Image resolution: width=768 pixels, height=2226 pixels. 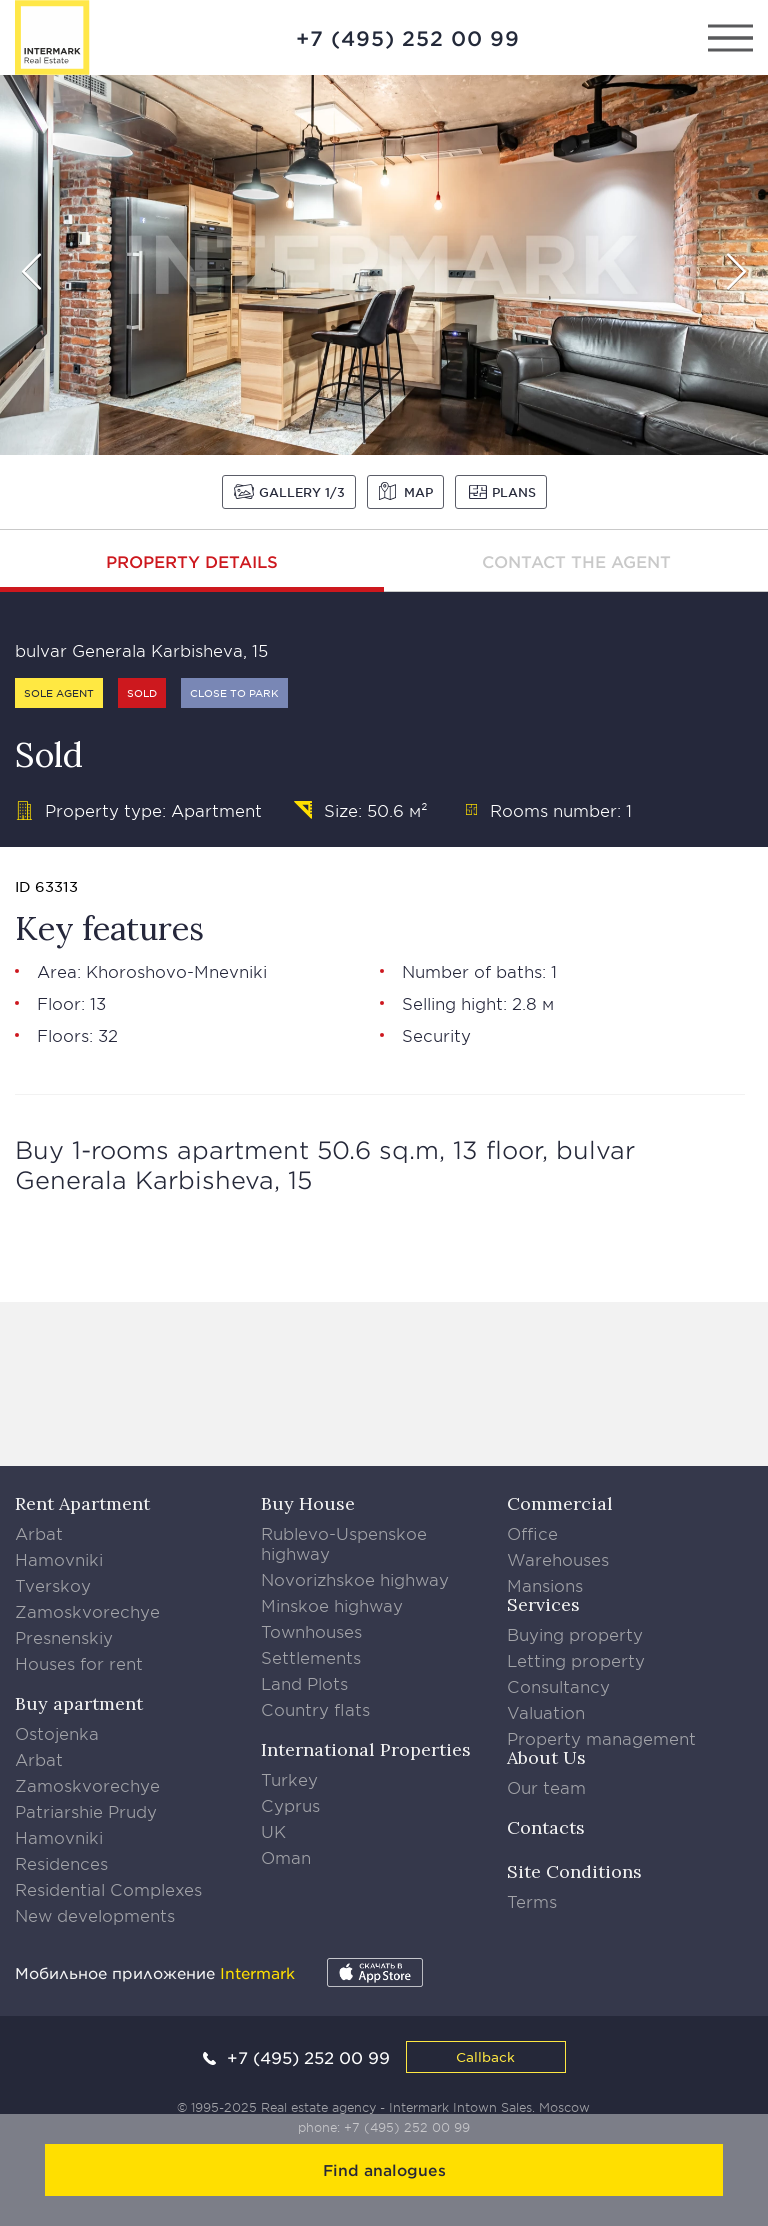 What do you see at coordinates (142, 692) in the screenshot?
I see `Sold` at bounding box center [142, 692].